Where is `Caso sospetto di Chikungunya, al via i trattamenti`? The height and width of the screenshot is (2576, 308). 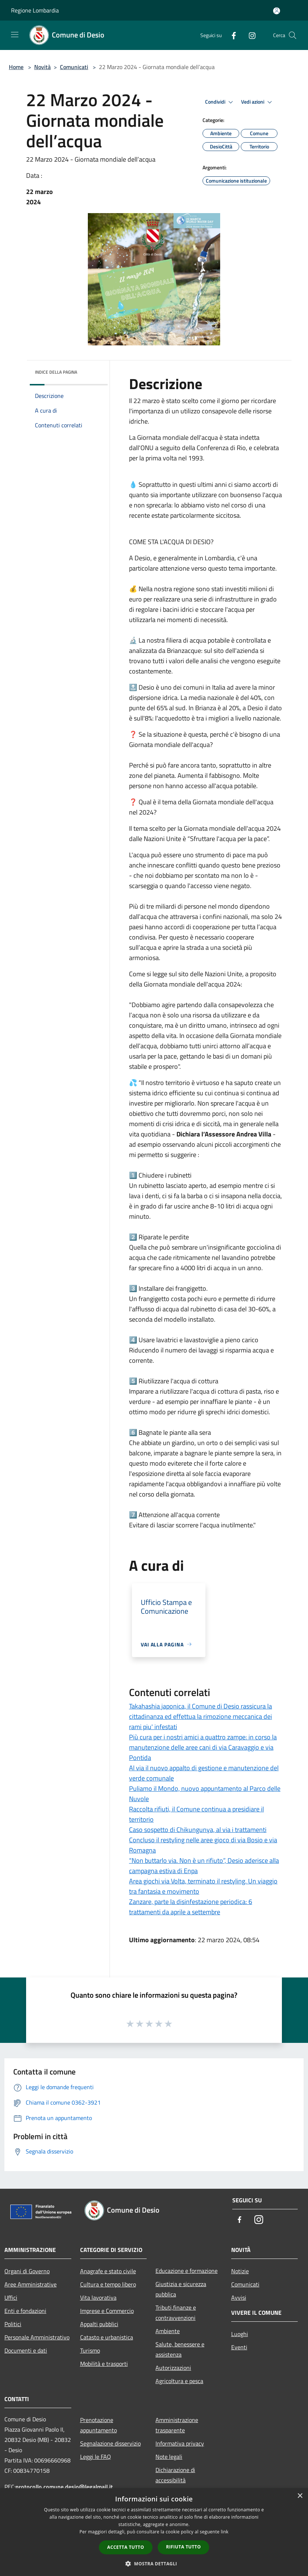 Caso sospetto di Chikungunya, al via i trattamenti is located at coordinates (197, 1830).